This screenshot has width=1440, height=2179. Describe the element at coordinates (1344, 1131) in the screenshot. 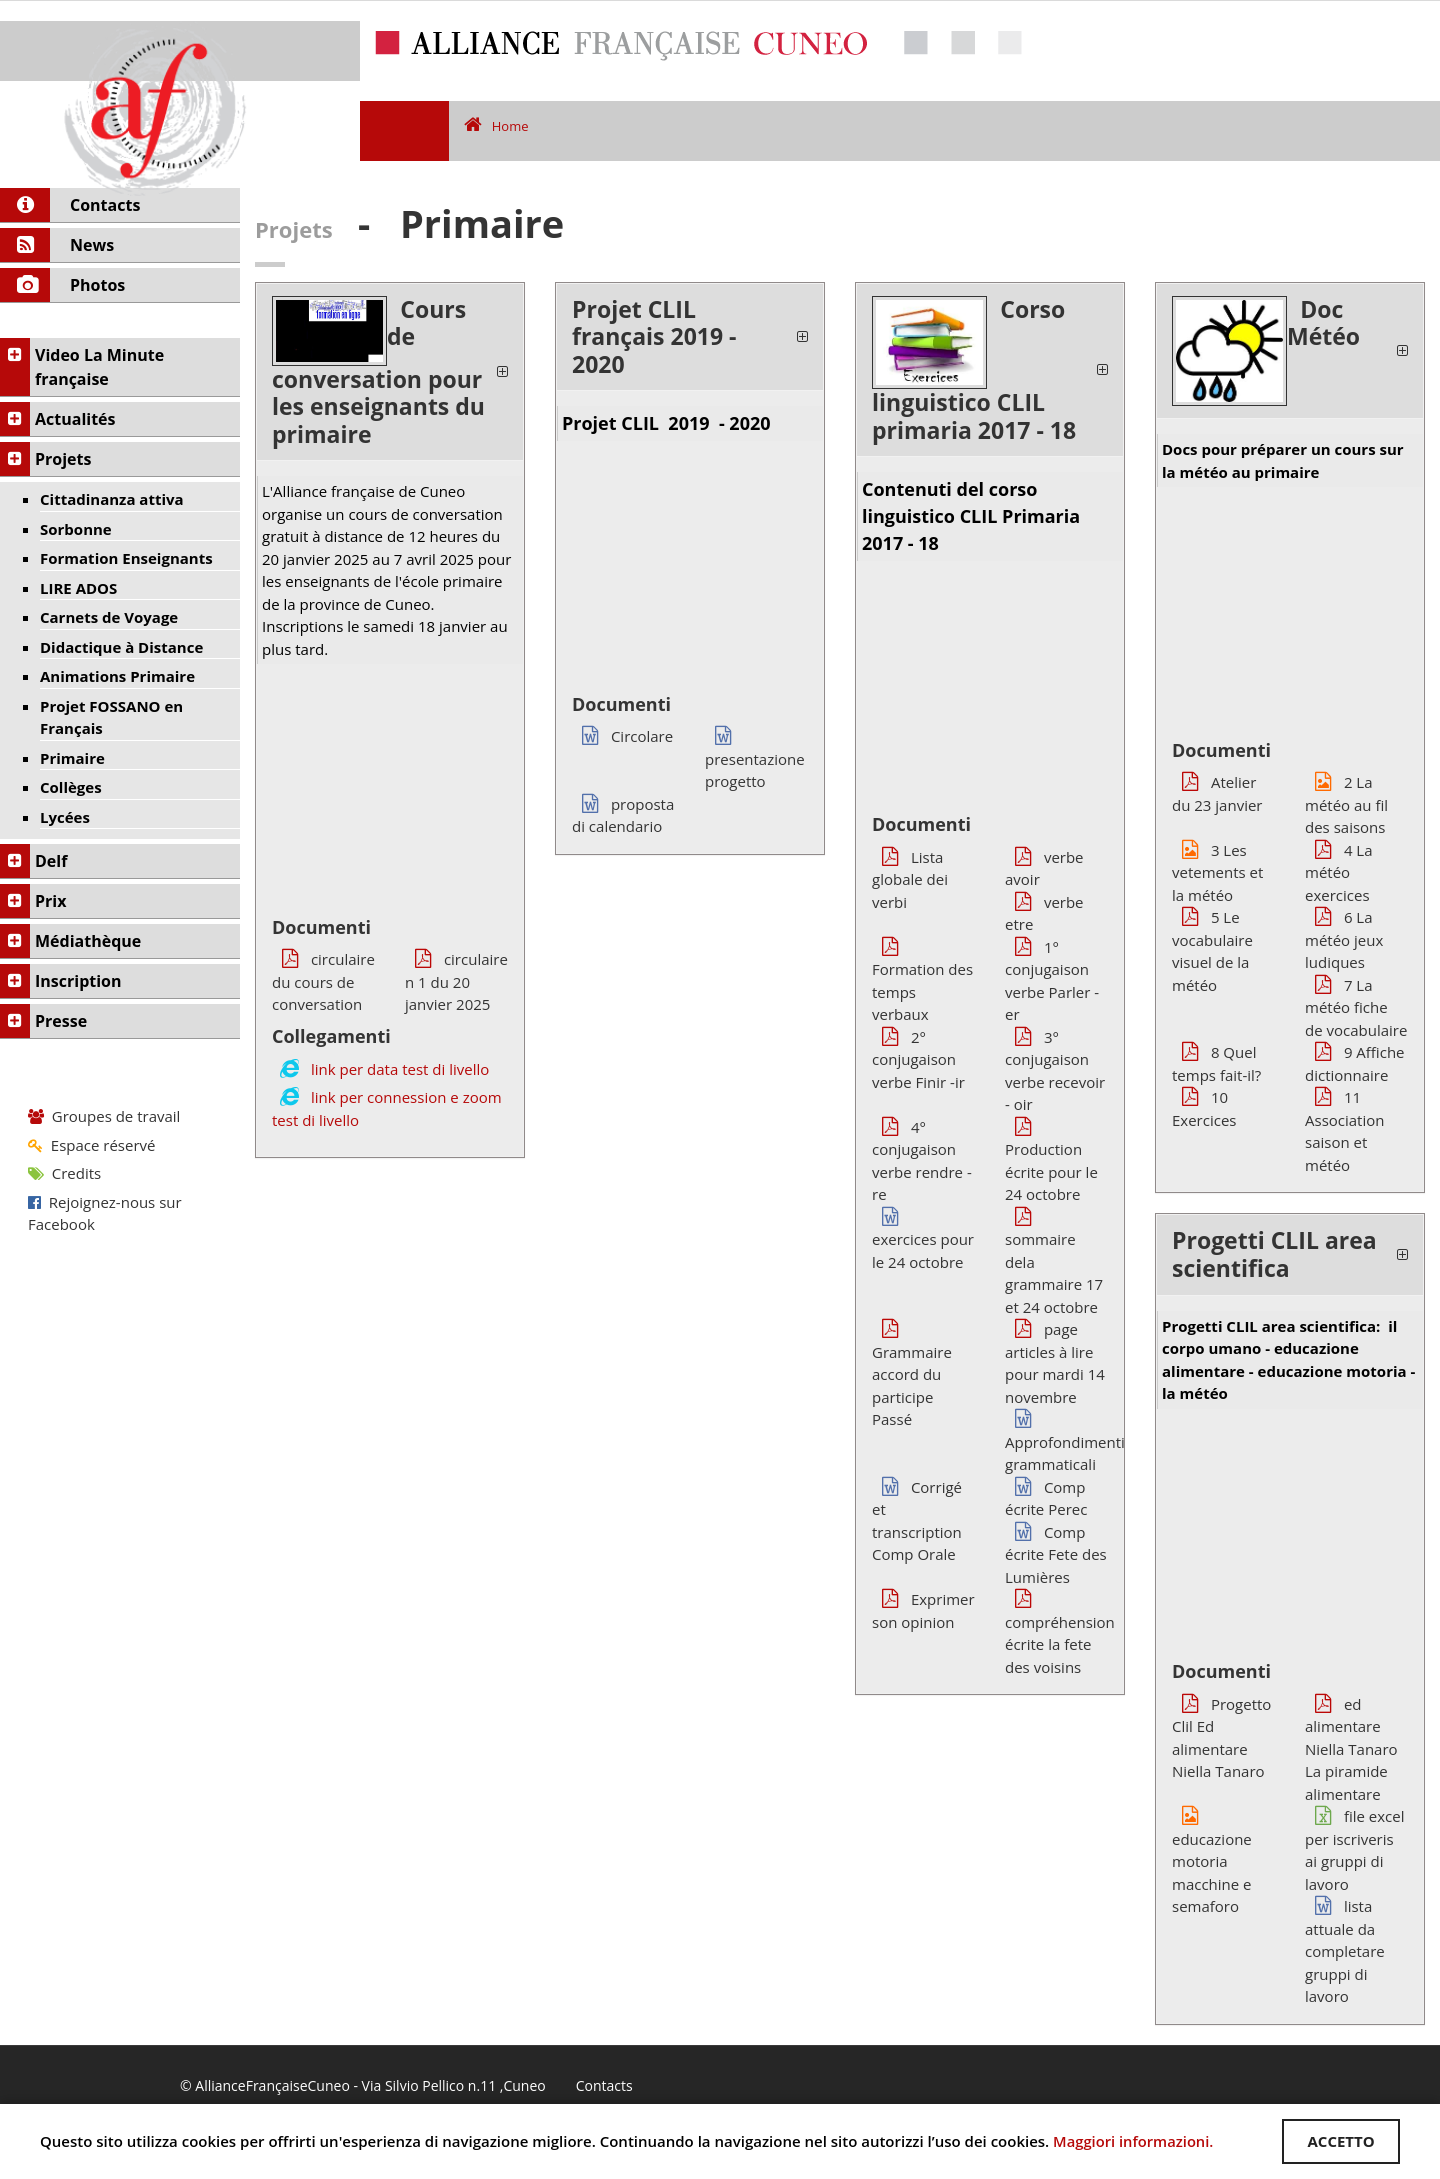

I see `11 Association saison et météo` at that location.